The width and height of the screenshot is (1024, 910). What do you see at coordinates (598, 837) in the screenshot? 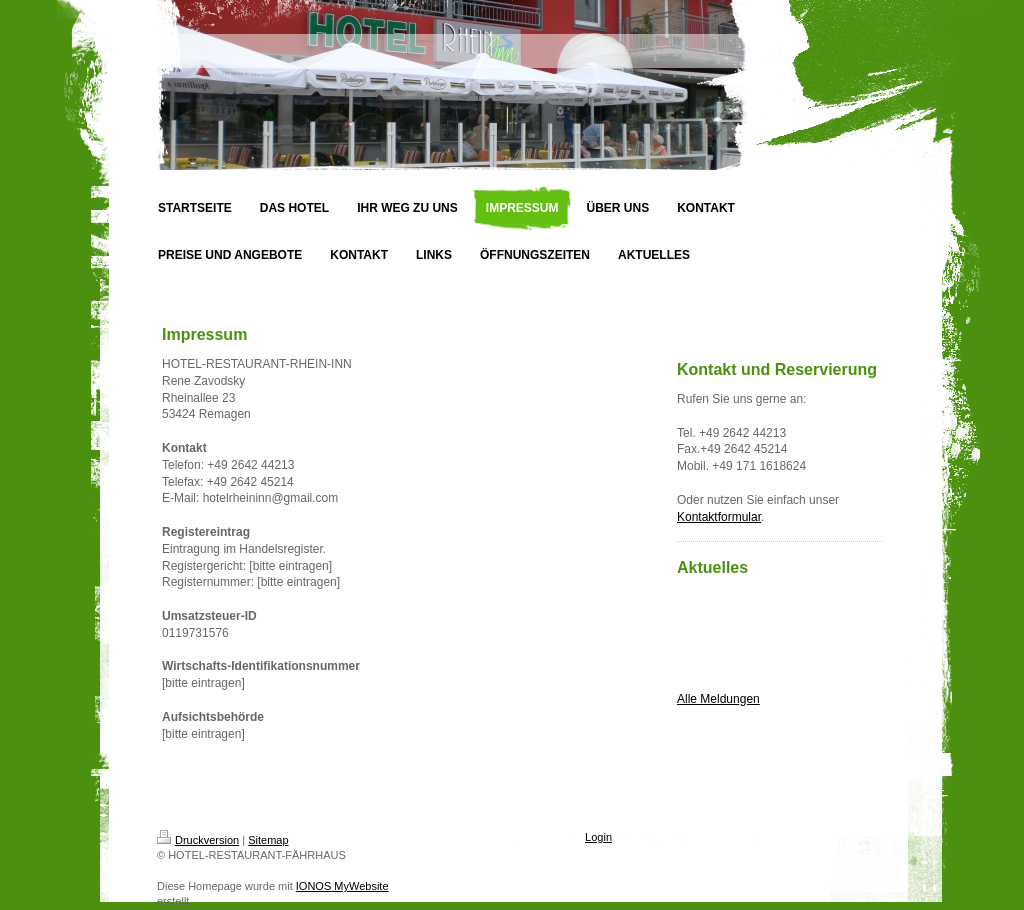
I see `Login` at bounding box center [598, 837].